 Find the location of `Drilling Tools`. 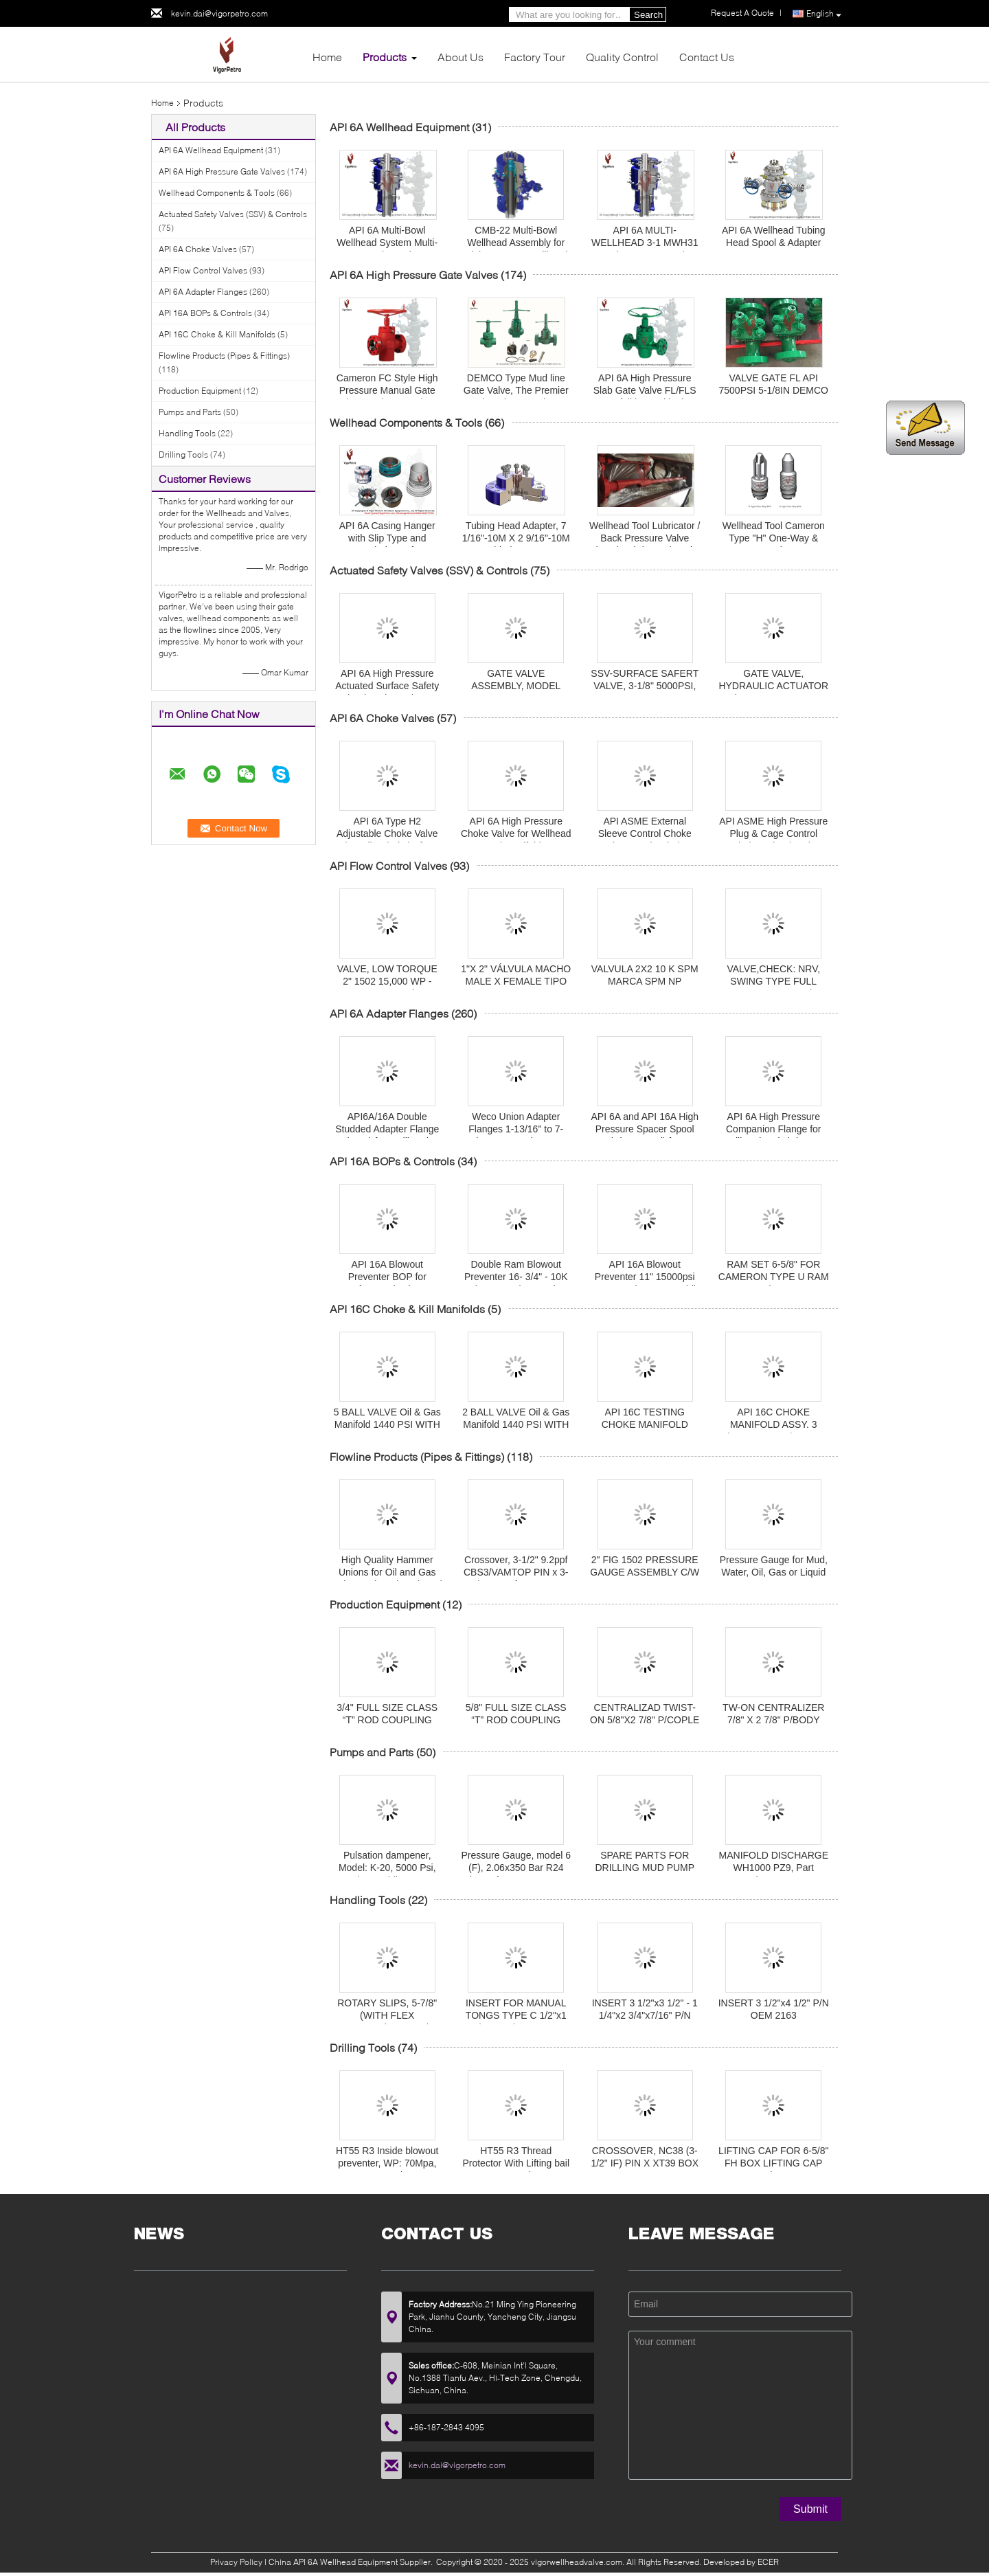

Drilling Tools is located at coordinates (183, 454).